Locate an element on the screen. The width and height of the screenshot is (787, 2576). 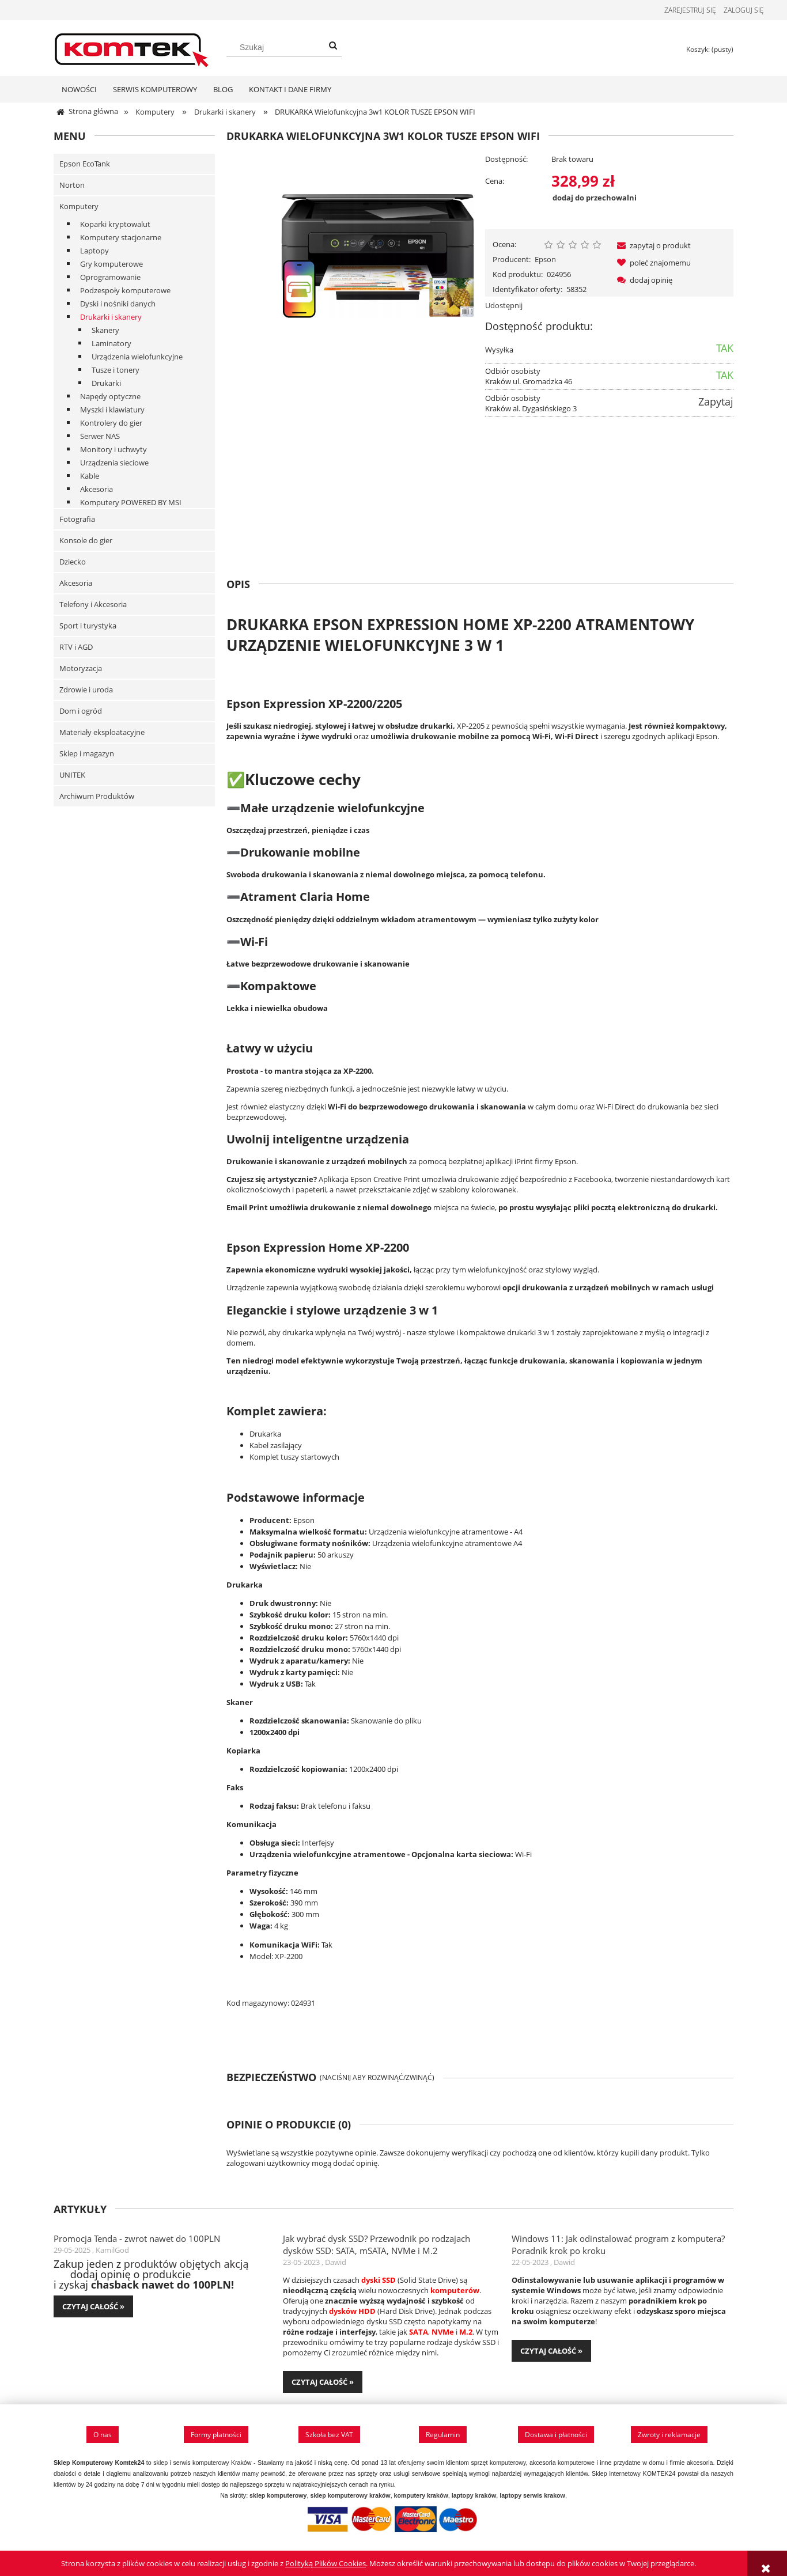
produktów objętych akcją is located at coordinates (186, 2267).